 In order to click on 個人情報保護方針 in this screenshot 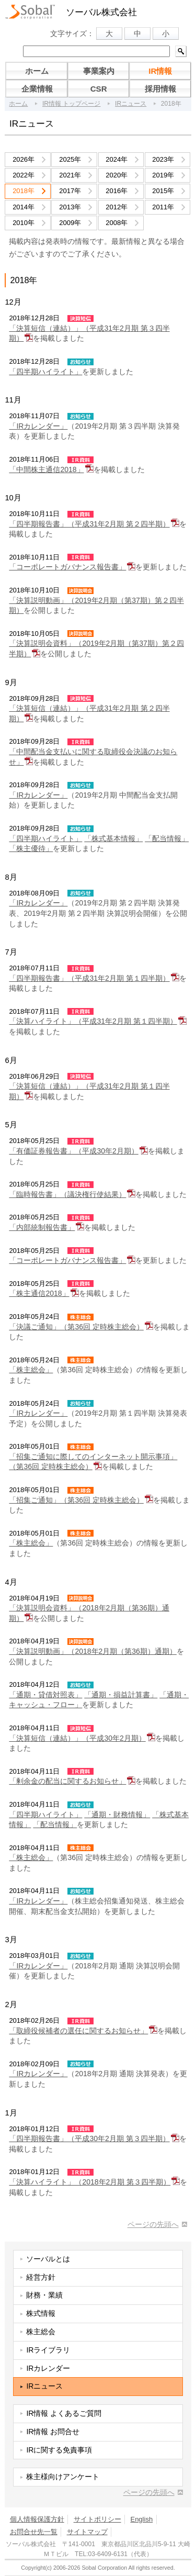, I will do `click(37, 2519)`.